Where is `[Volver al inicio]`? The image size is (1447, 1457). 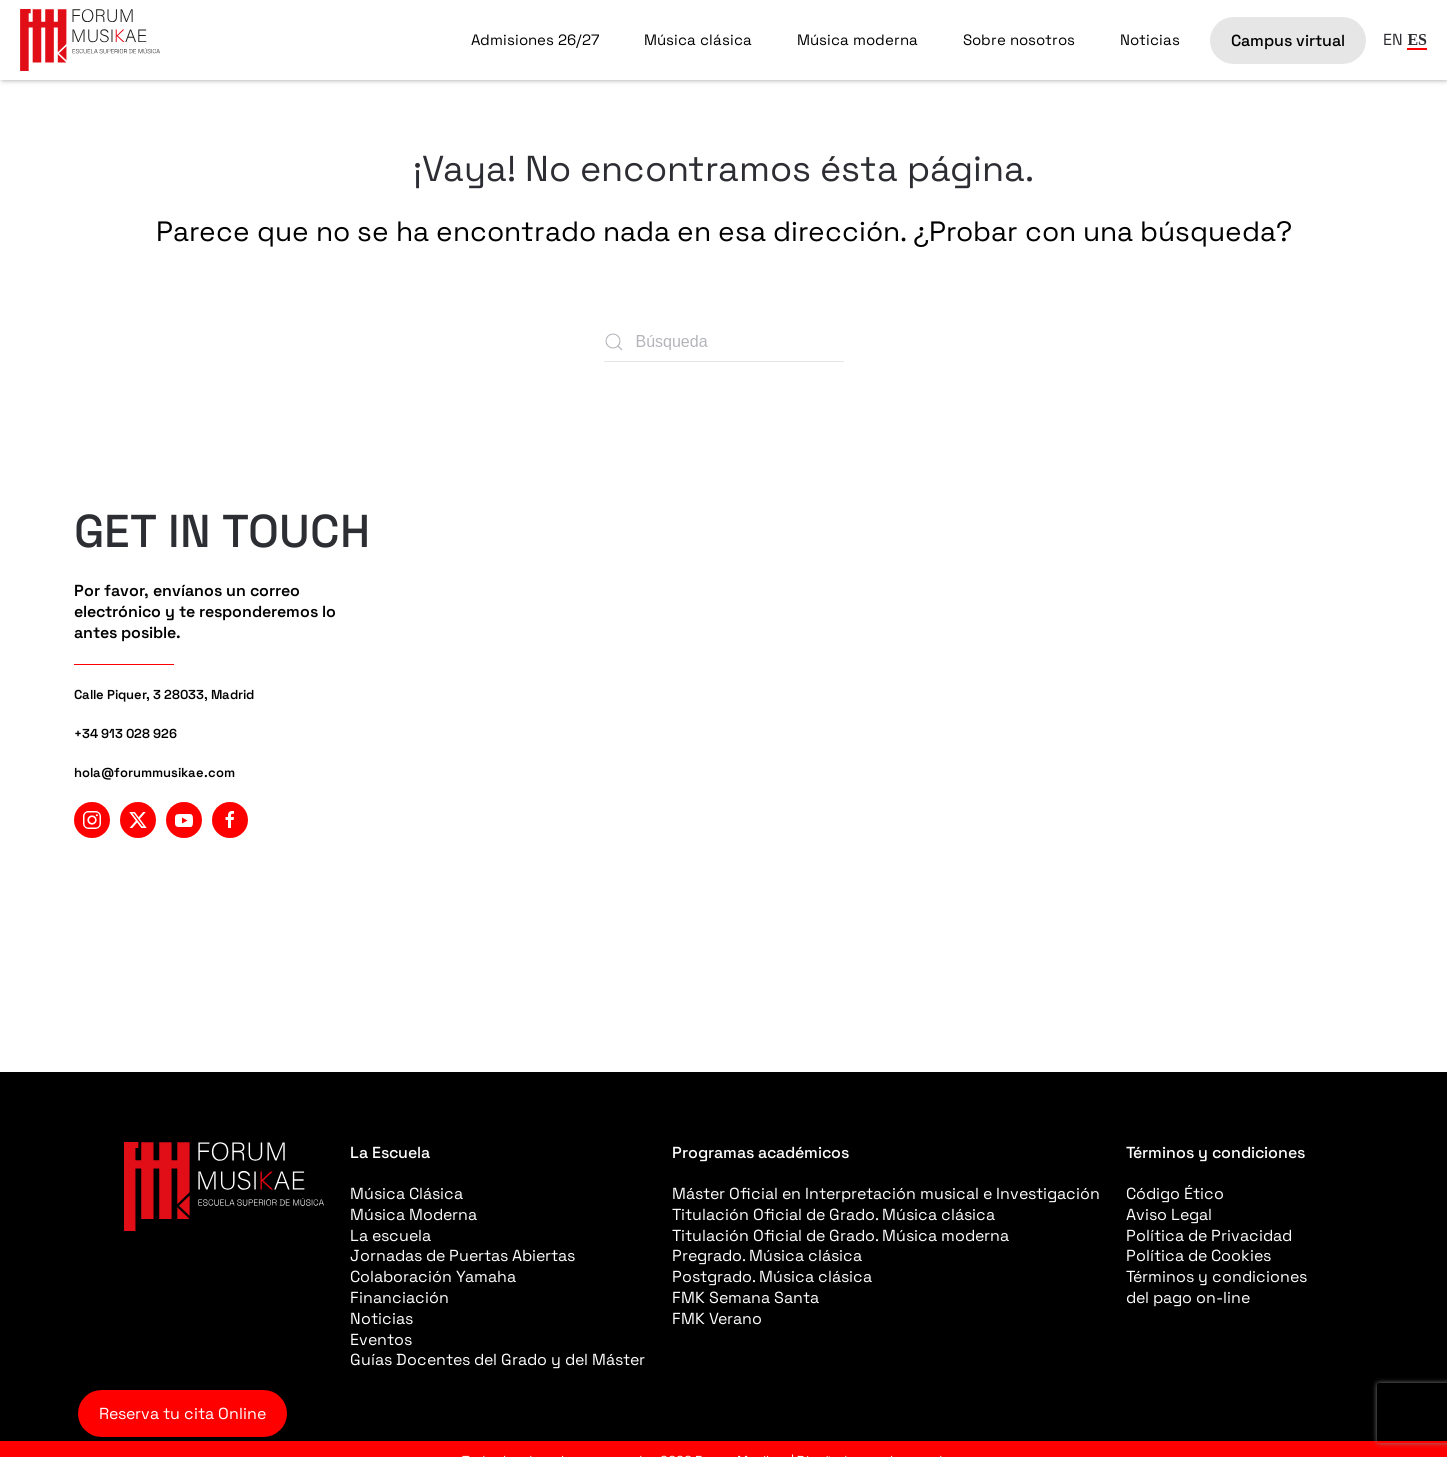 [Volver al inicio] is located at coordinates (90, 40).